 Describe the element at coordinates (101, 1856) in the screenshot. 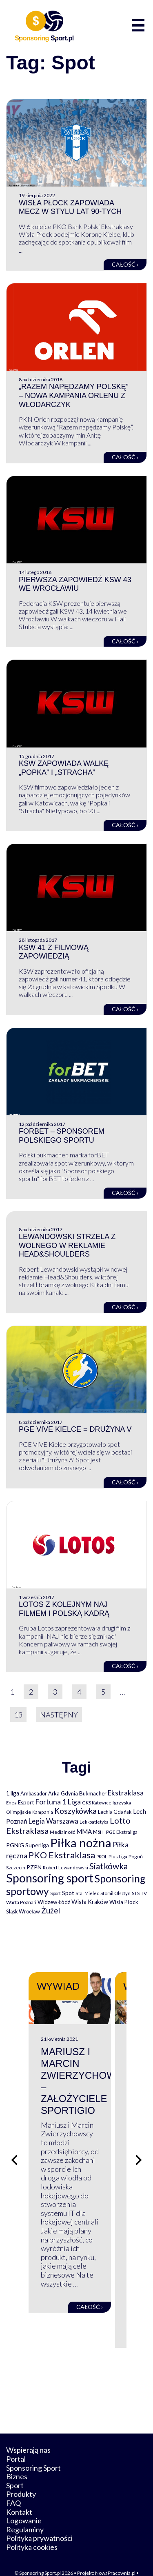

I see `PKOL [PKOL (58 elementów)]` at that location.